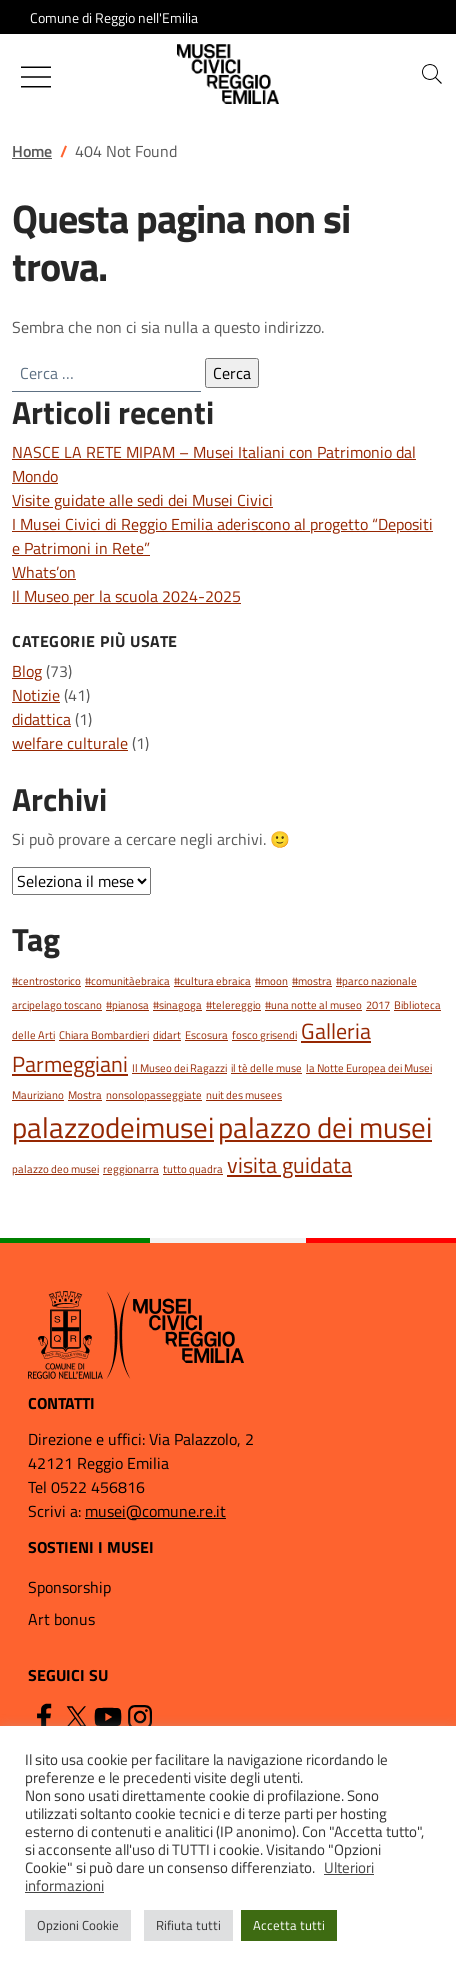  I want to click on #telereggio [#telereggio (1 elemento)], so click(233, 1005).